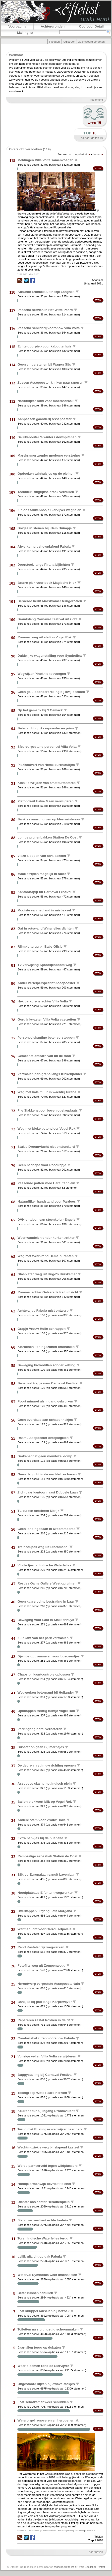 The width and height of the screenshot is (112, 2576). I want to click on Extra bankjes bij de bushalte, so click(40, 1838).